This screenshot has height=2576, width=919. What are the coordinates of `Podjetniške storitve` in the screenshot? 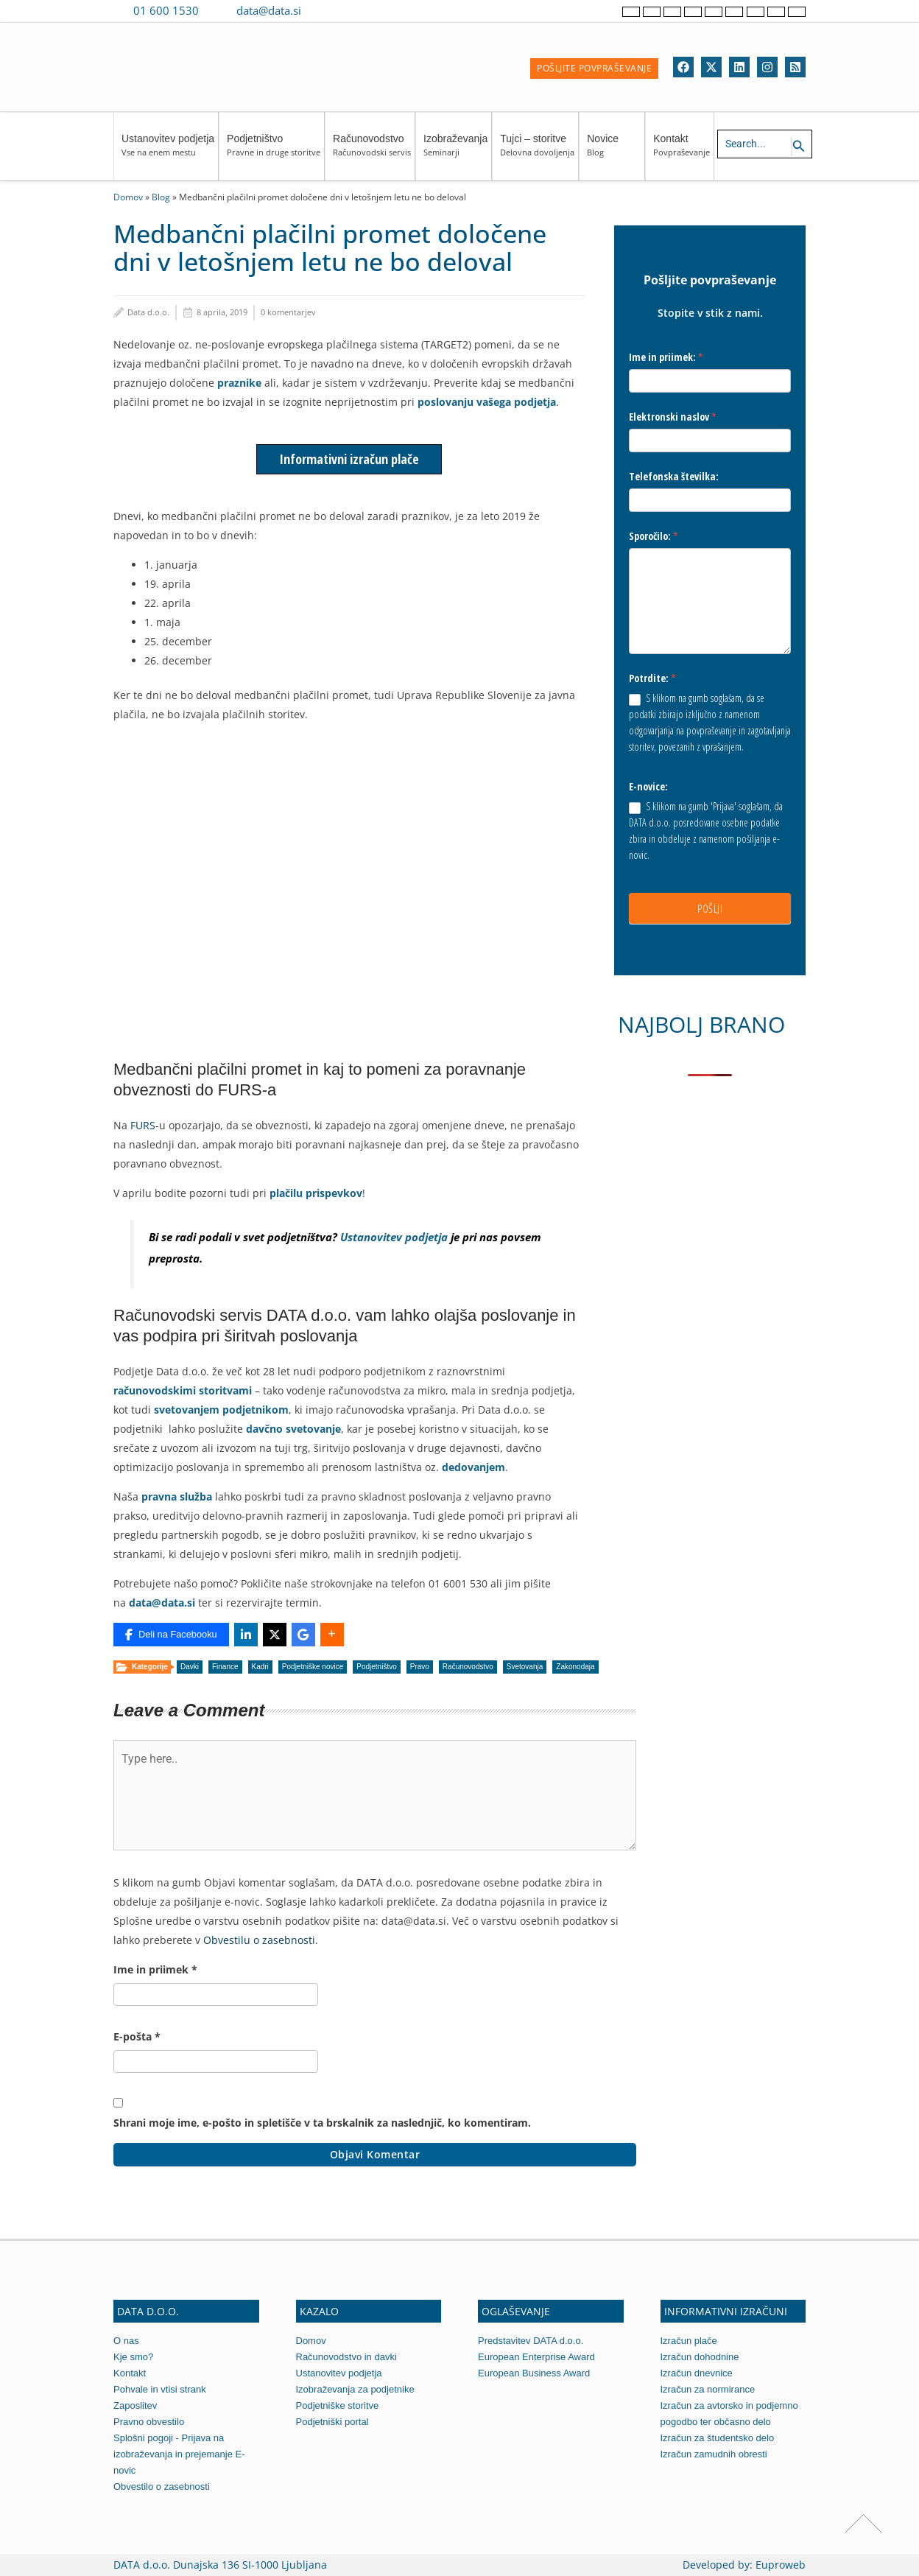 It's located at (337, 2405).